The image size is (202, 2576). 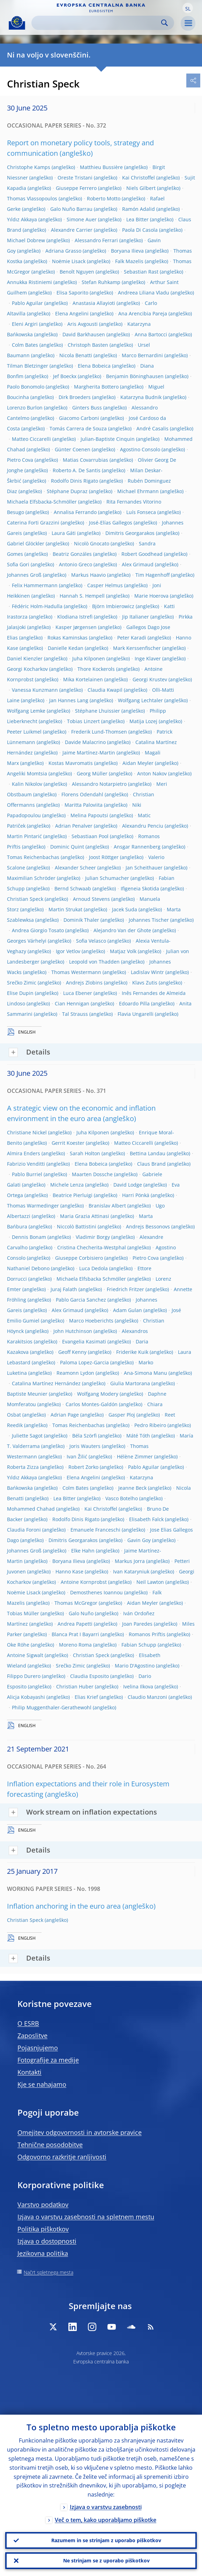 I want to click on Varstvo podatkov, so click(x=42, y=2204).